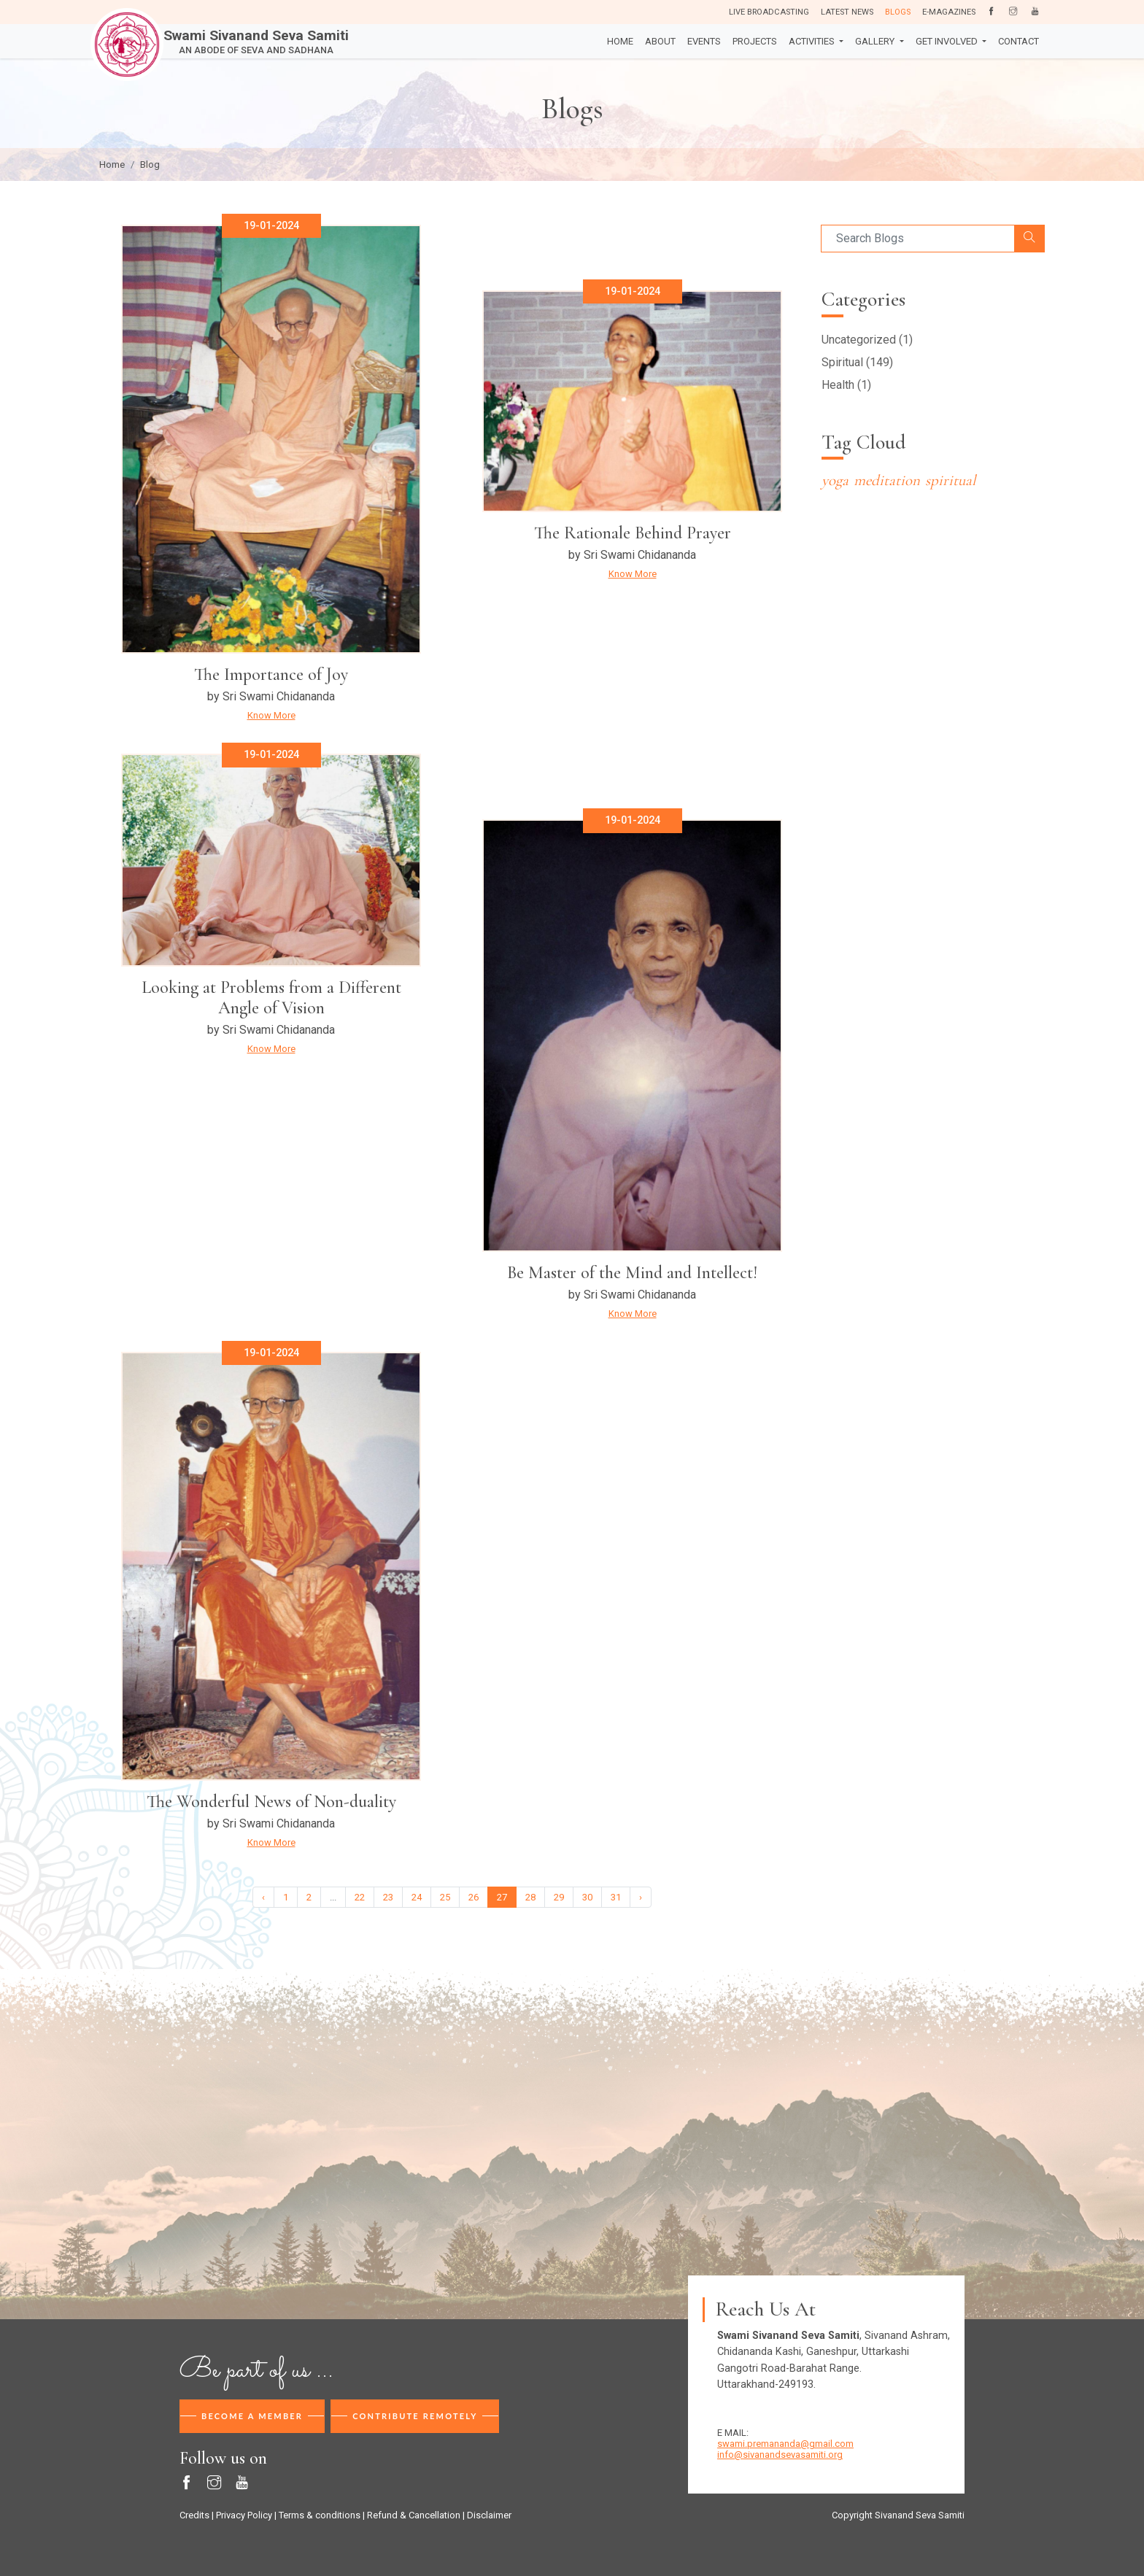 Image resolution: width=1144 pixels, height=2576 pixels. I want to click on 30, so click(587, 1897).